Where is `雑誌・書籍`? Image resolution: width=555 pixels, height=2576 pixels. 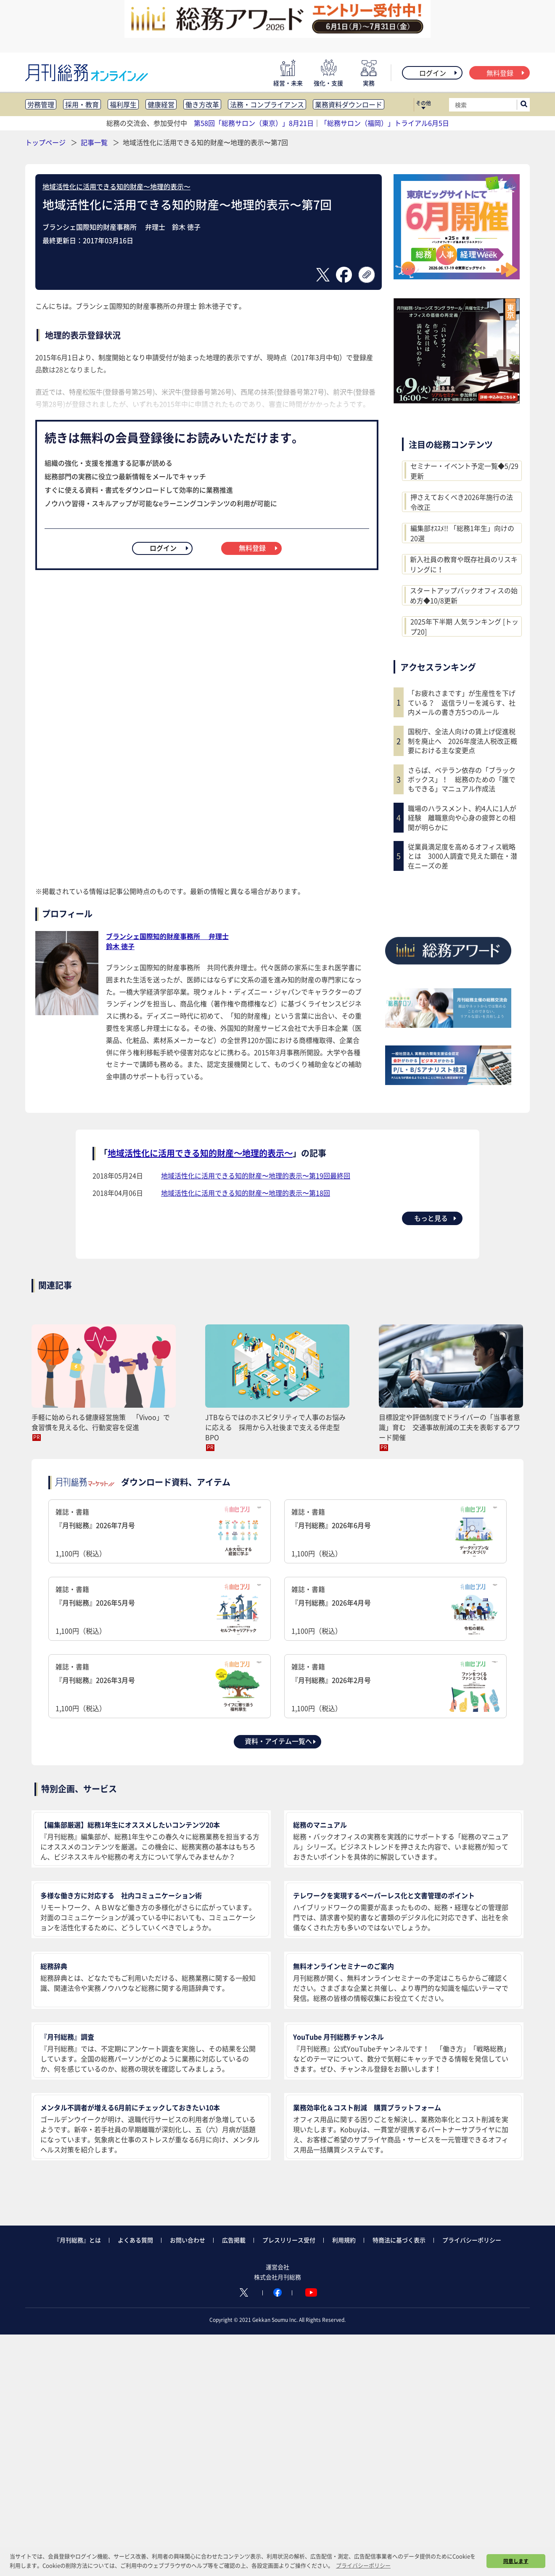
雑誌・書籍 is located at coordinates (160, 1532).